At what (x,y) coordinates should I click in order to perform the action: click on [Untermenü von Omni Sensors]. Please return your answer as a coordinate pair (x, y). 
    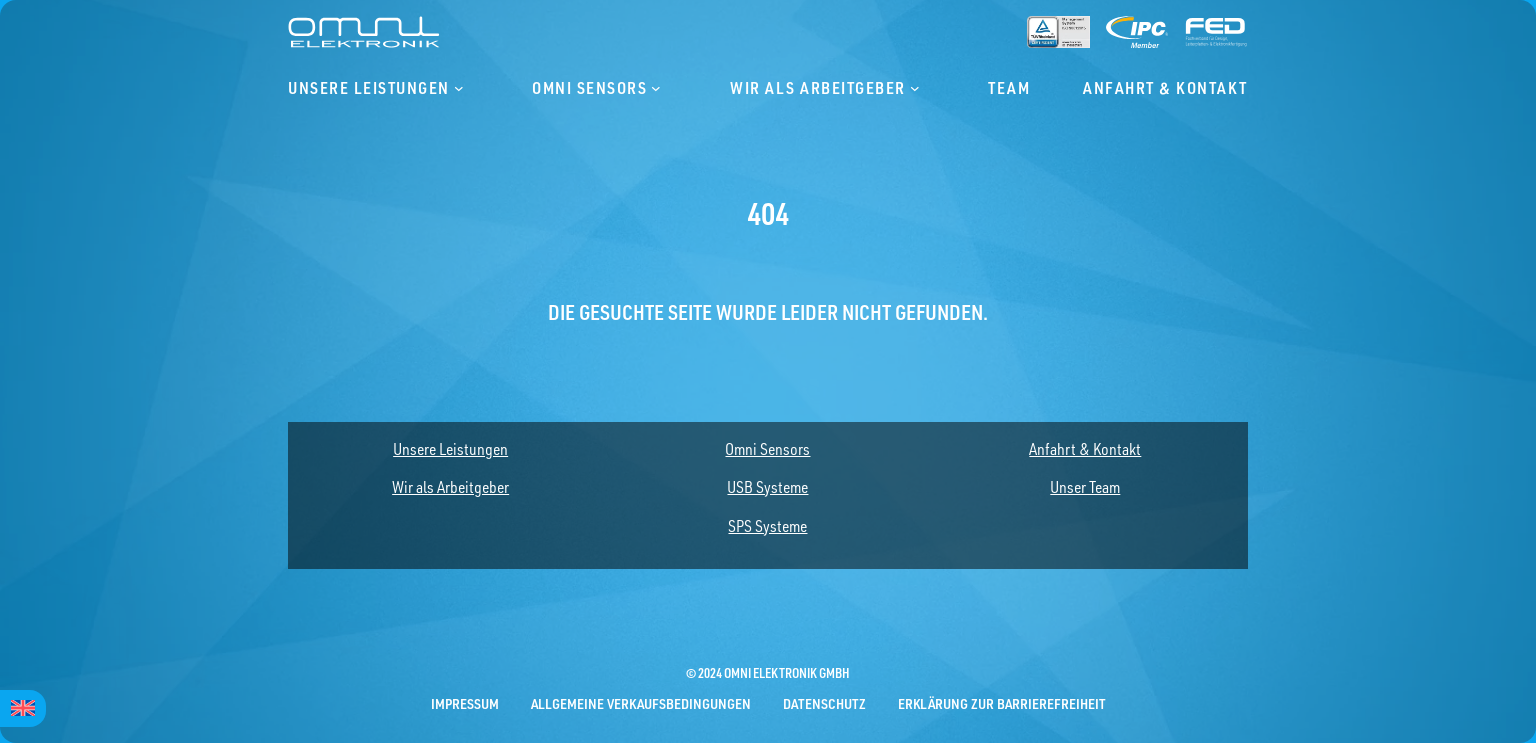
    Looking at the image, I should click on (656, 88).